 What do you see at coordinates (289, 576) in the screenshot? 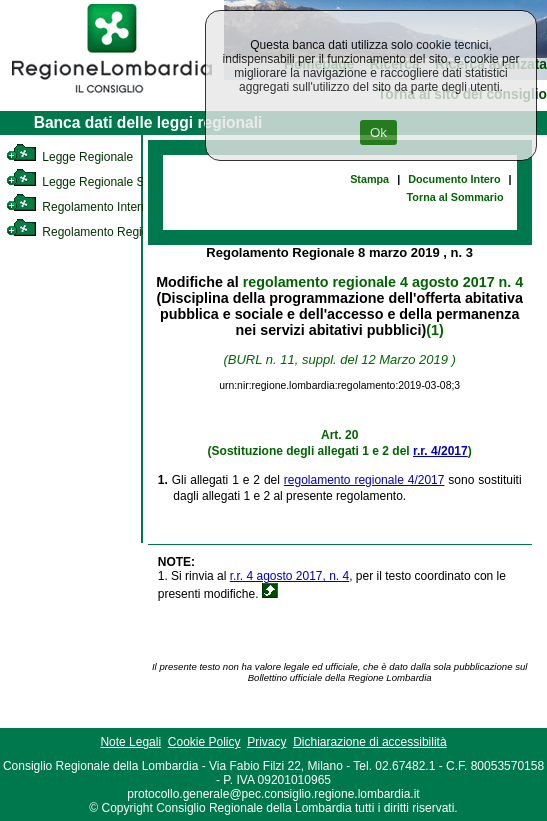
I see `r.r. 4 agosto 2017, n. 4` at bounding box center [289, 576].